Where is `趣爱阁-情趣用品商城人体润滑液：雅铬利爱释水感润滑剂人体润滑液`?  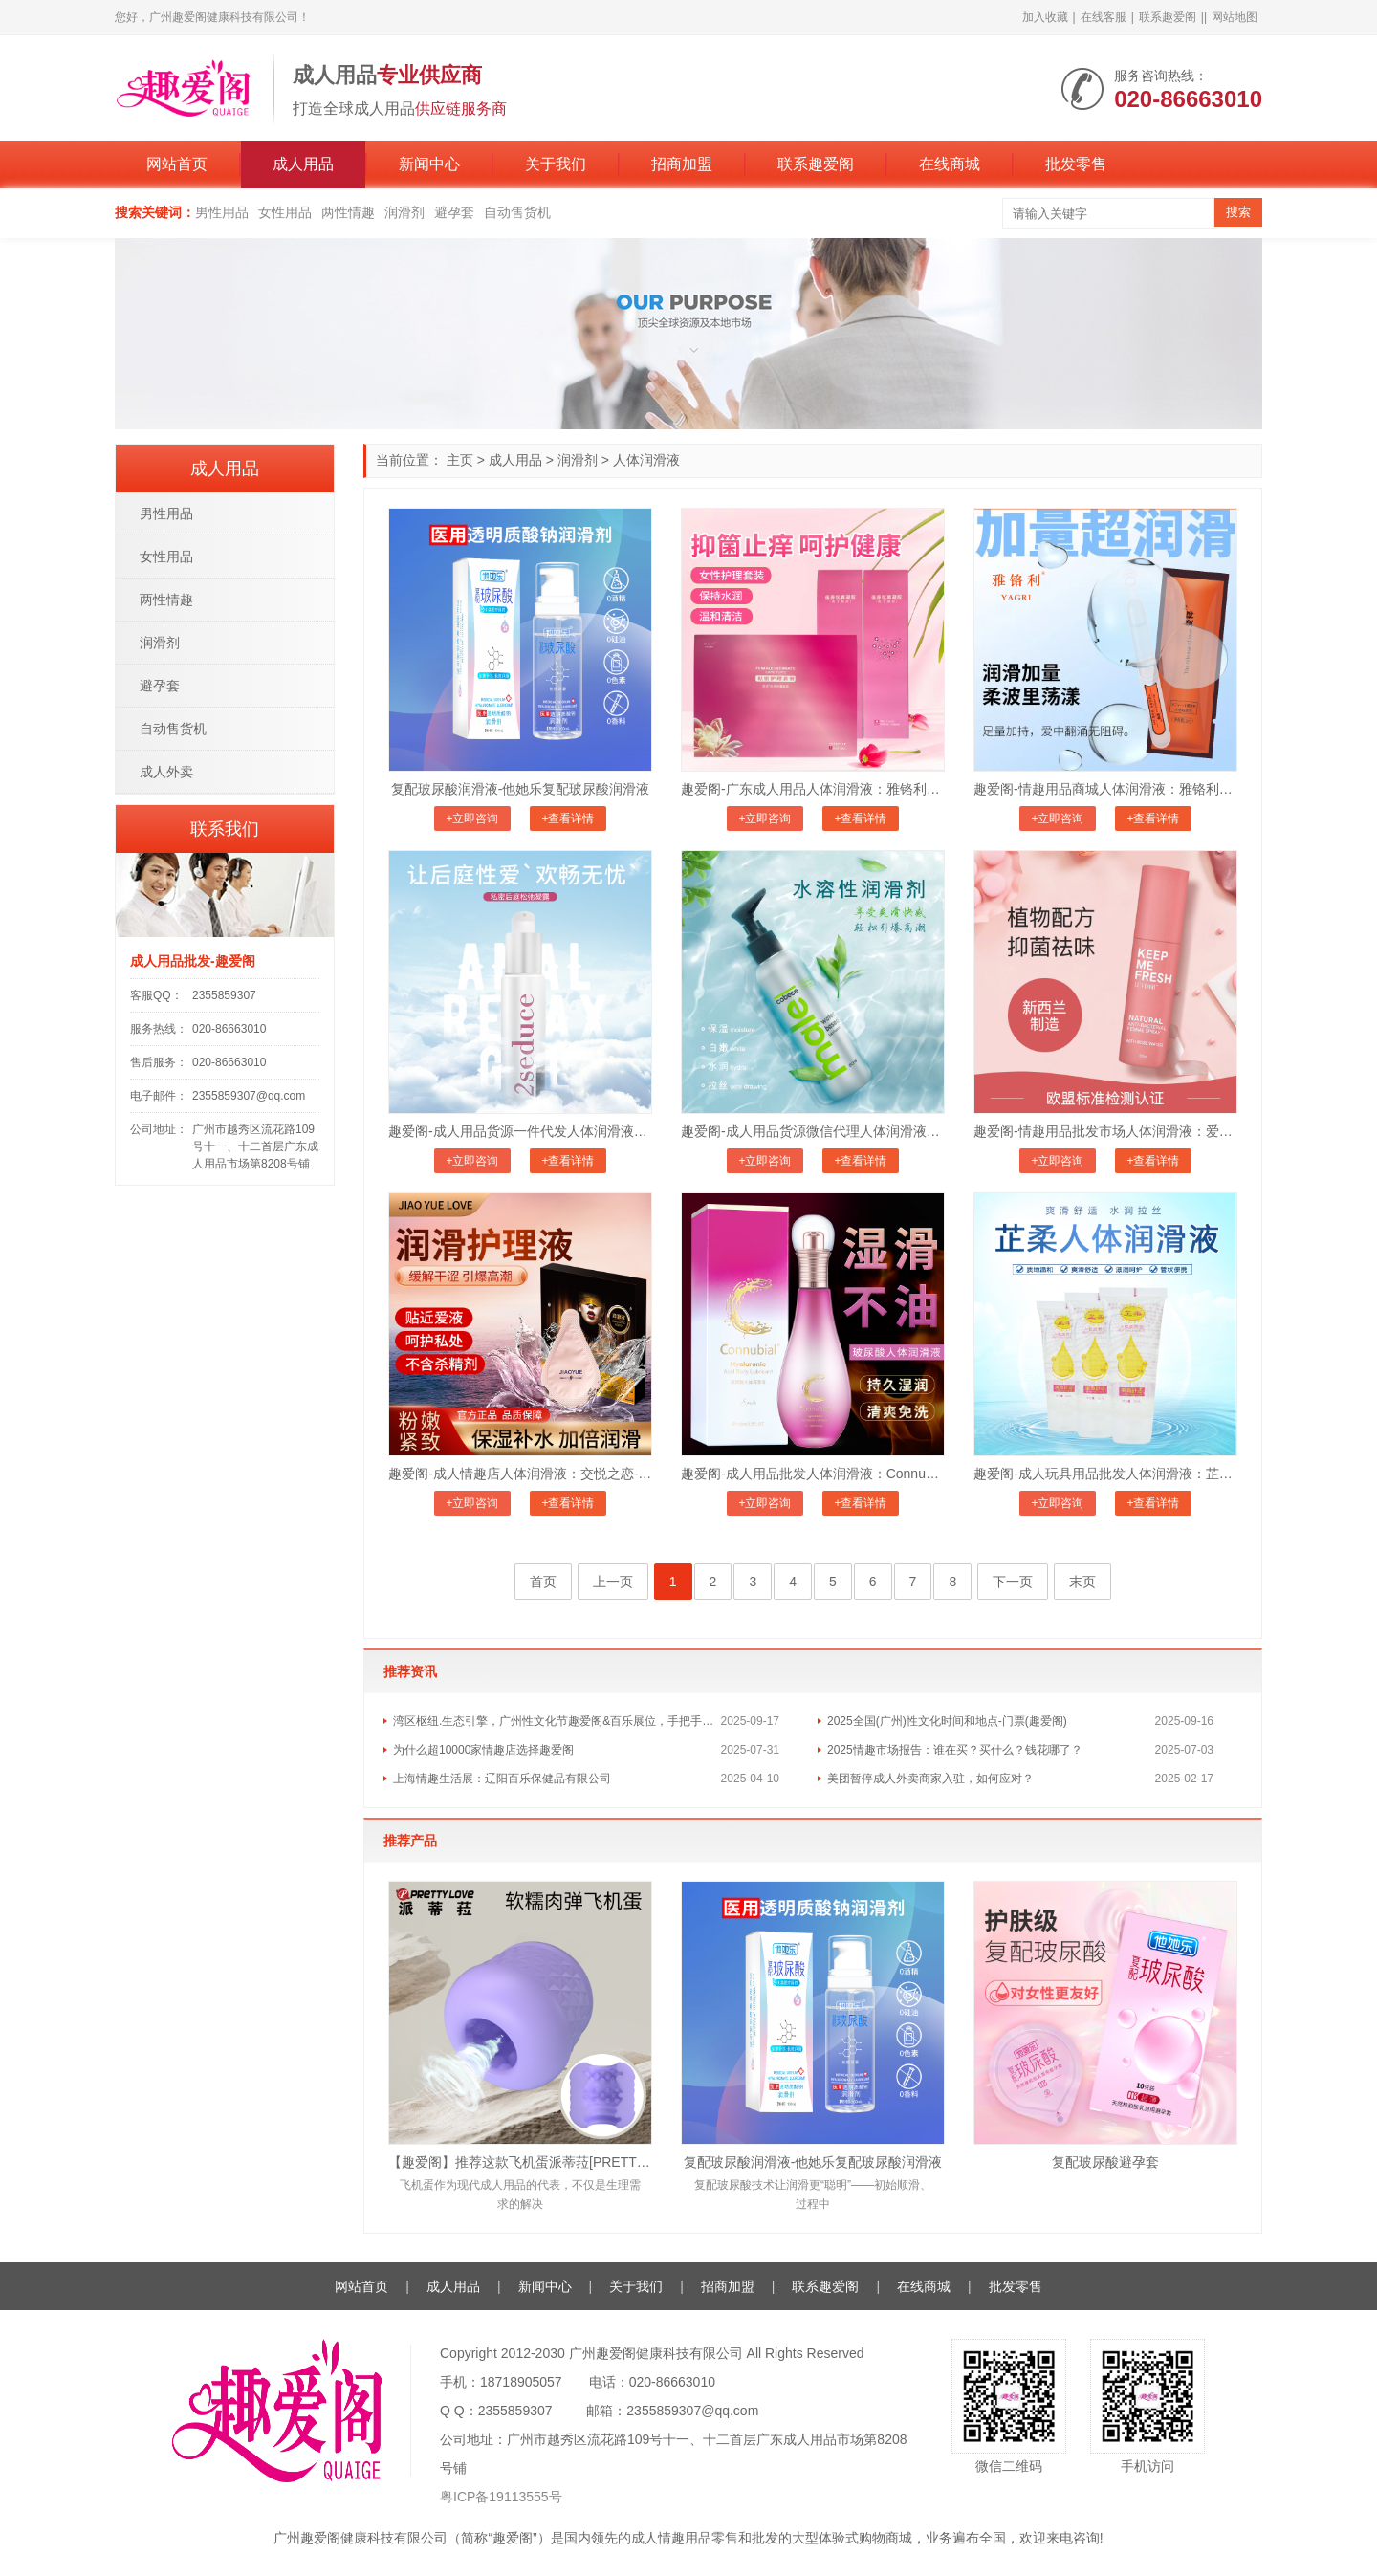 趣爱阁-情趣用品商城人体润滑液：雅铬利爱释水感润滑剂人体润滑液 is located at coordinates (1105, 789).